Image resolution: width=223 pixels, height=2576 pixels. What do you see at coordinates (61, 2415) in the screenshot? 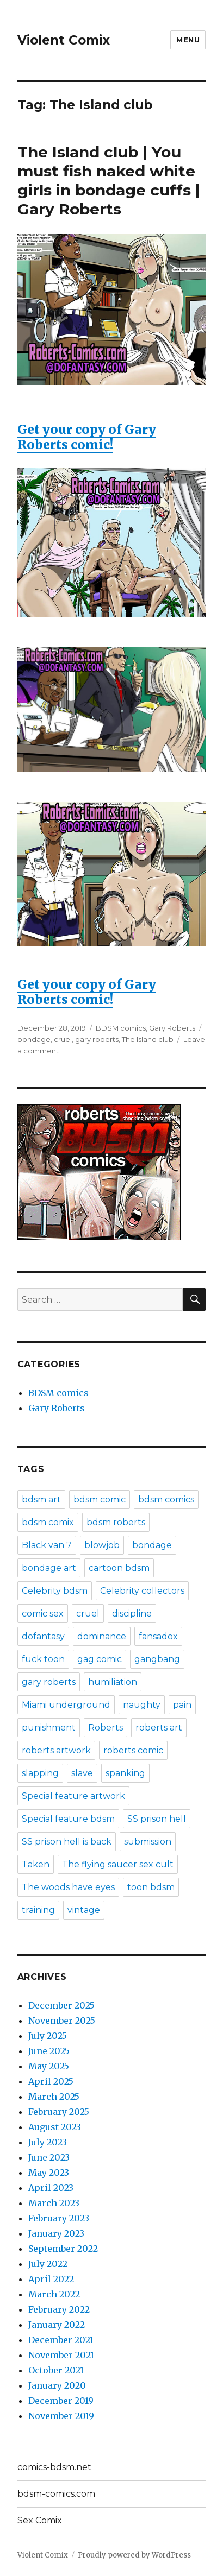
I see `November 2019` at bounding box center [61, 2415].